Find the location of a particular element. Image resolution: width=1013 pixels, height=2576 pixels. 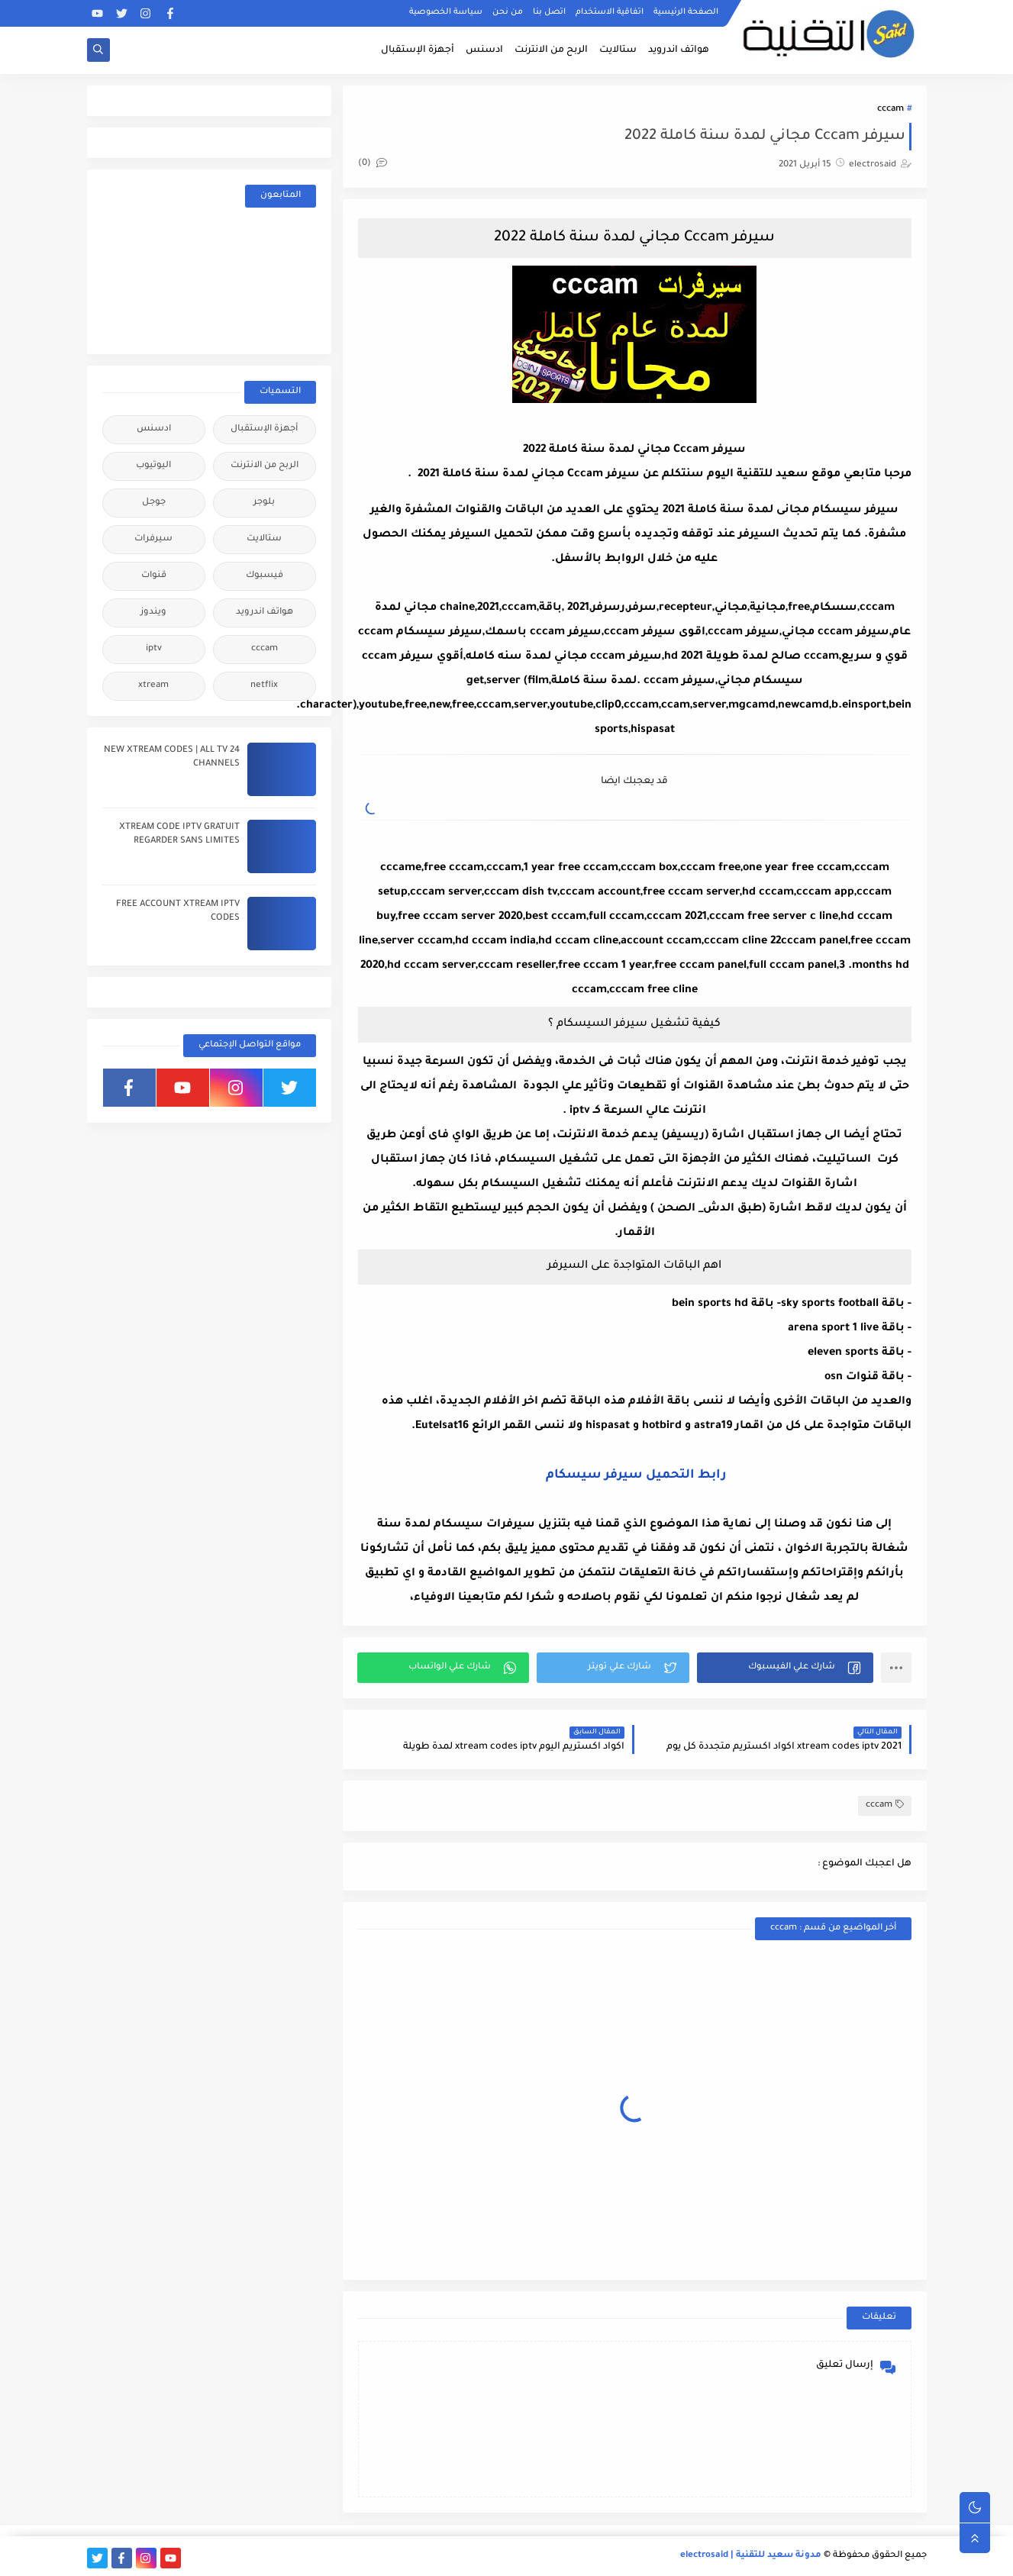

أجهزة الإستقبال is located at coordinates (417, 50).